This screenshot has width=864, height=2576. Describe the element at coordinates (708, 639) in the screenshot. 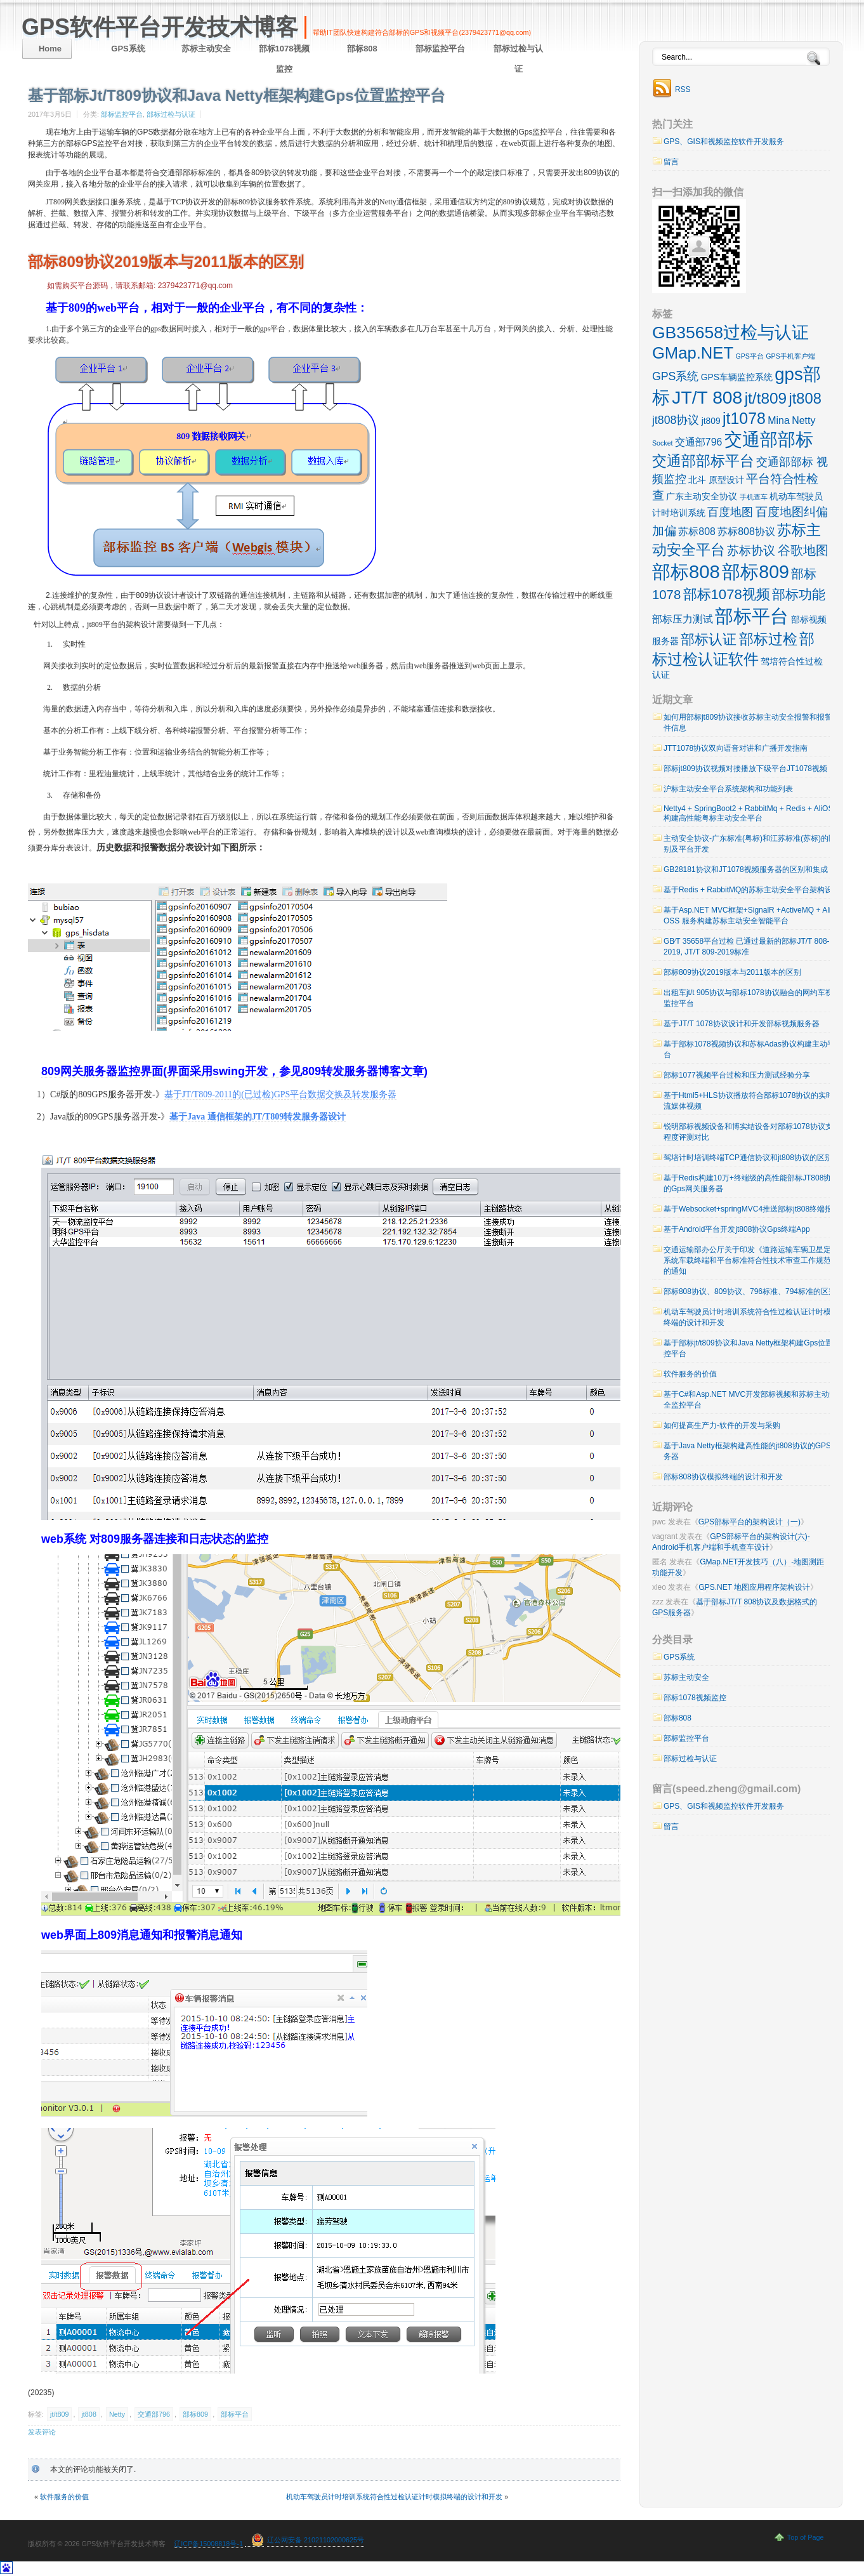

I see `部标认证` at that location.